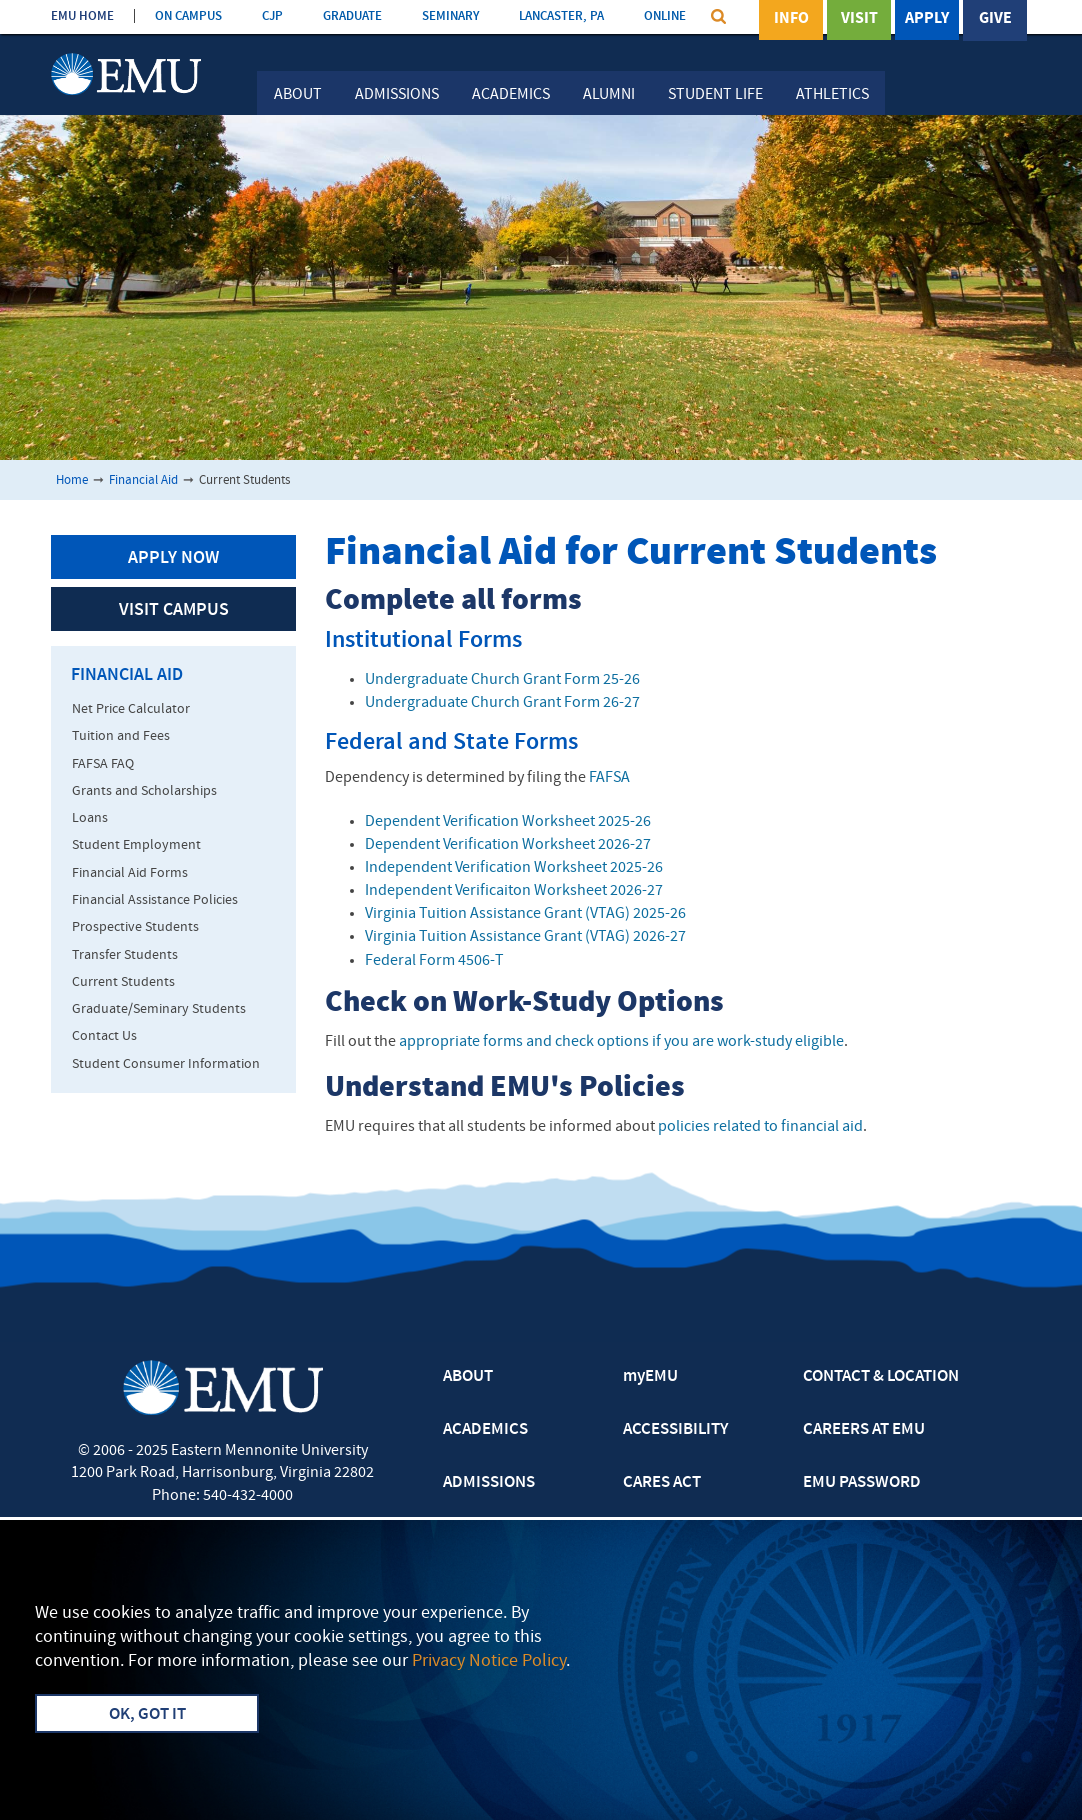  I want to click on policies related to financial aid, so click(760, 1127).